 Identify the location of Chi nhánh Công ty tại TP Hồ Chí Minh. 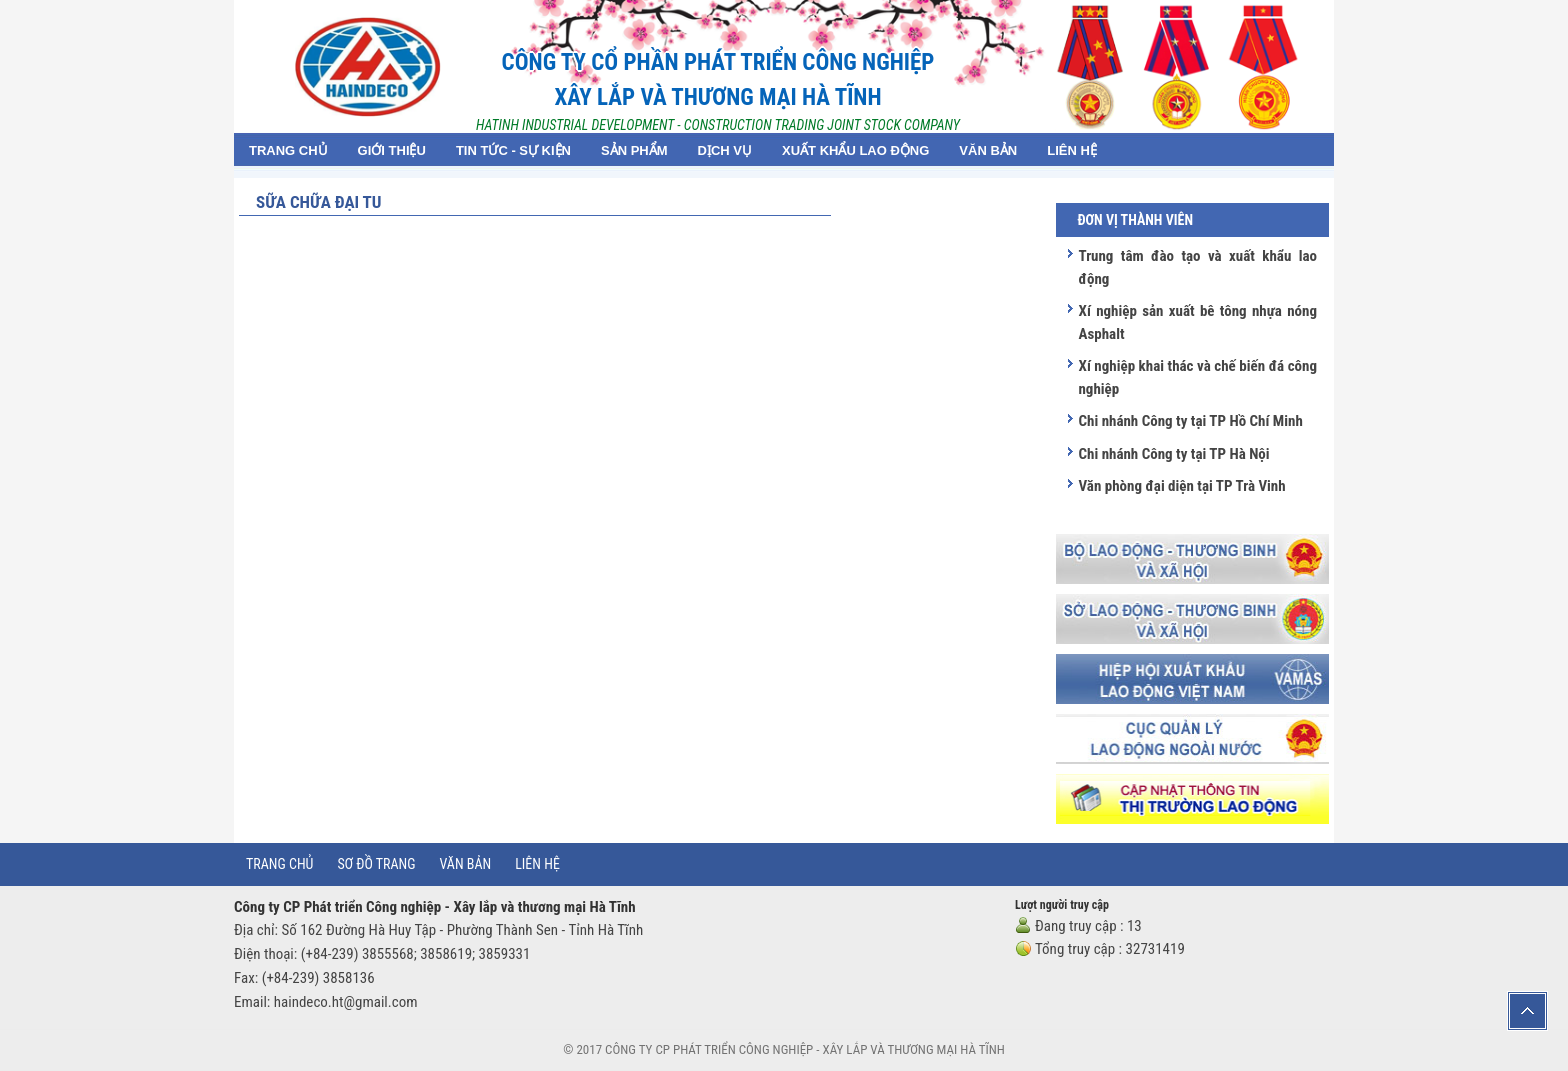
(1190, 421).